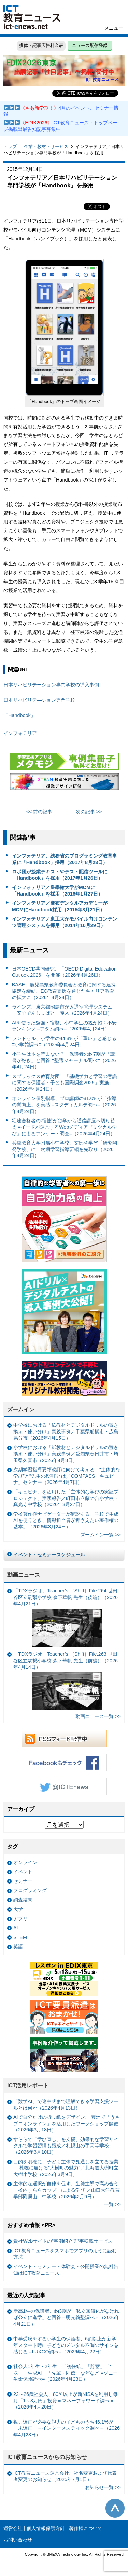 The height and width of the screenshot is (2576, 128). Describe the element at coordinates (64, 1786) in the screenshot. I see `Twitter @ICTEnews` at that location.